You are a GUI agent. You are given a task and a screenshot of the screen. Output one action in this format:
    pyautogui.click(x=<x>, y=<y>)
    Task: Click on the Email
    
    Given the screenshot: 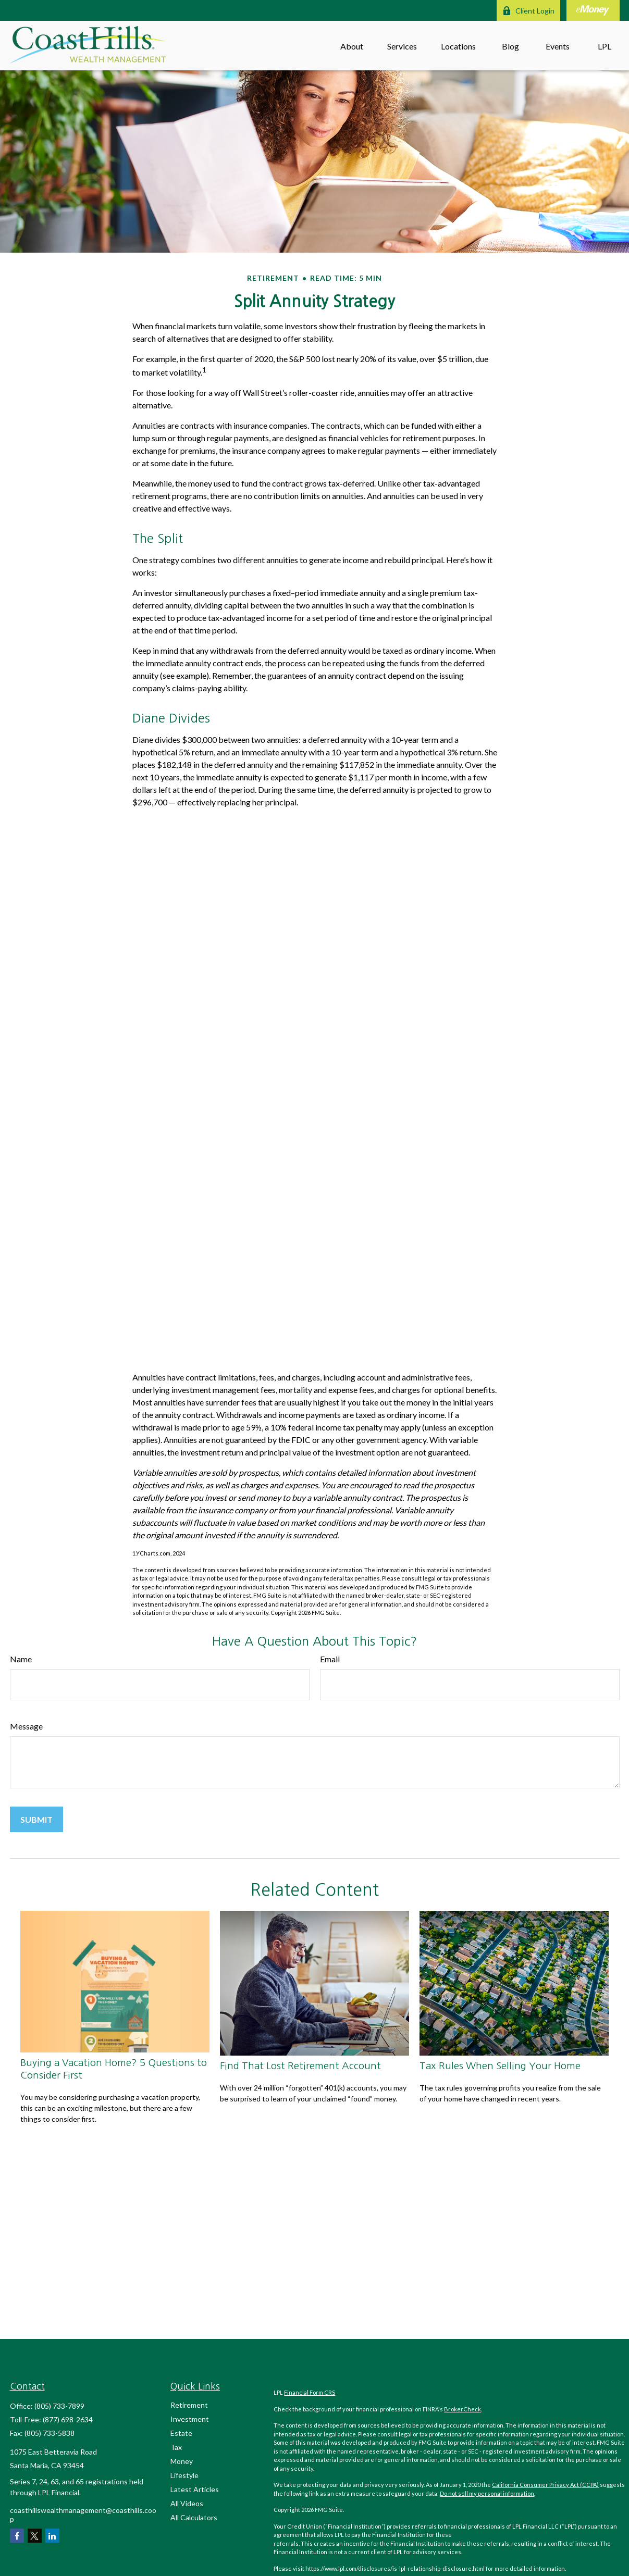 What is the action you would take?
    pyautogui.click(x=330, y=1659)
    